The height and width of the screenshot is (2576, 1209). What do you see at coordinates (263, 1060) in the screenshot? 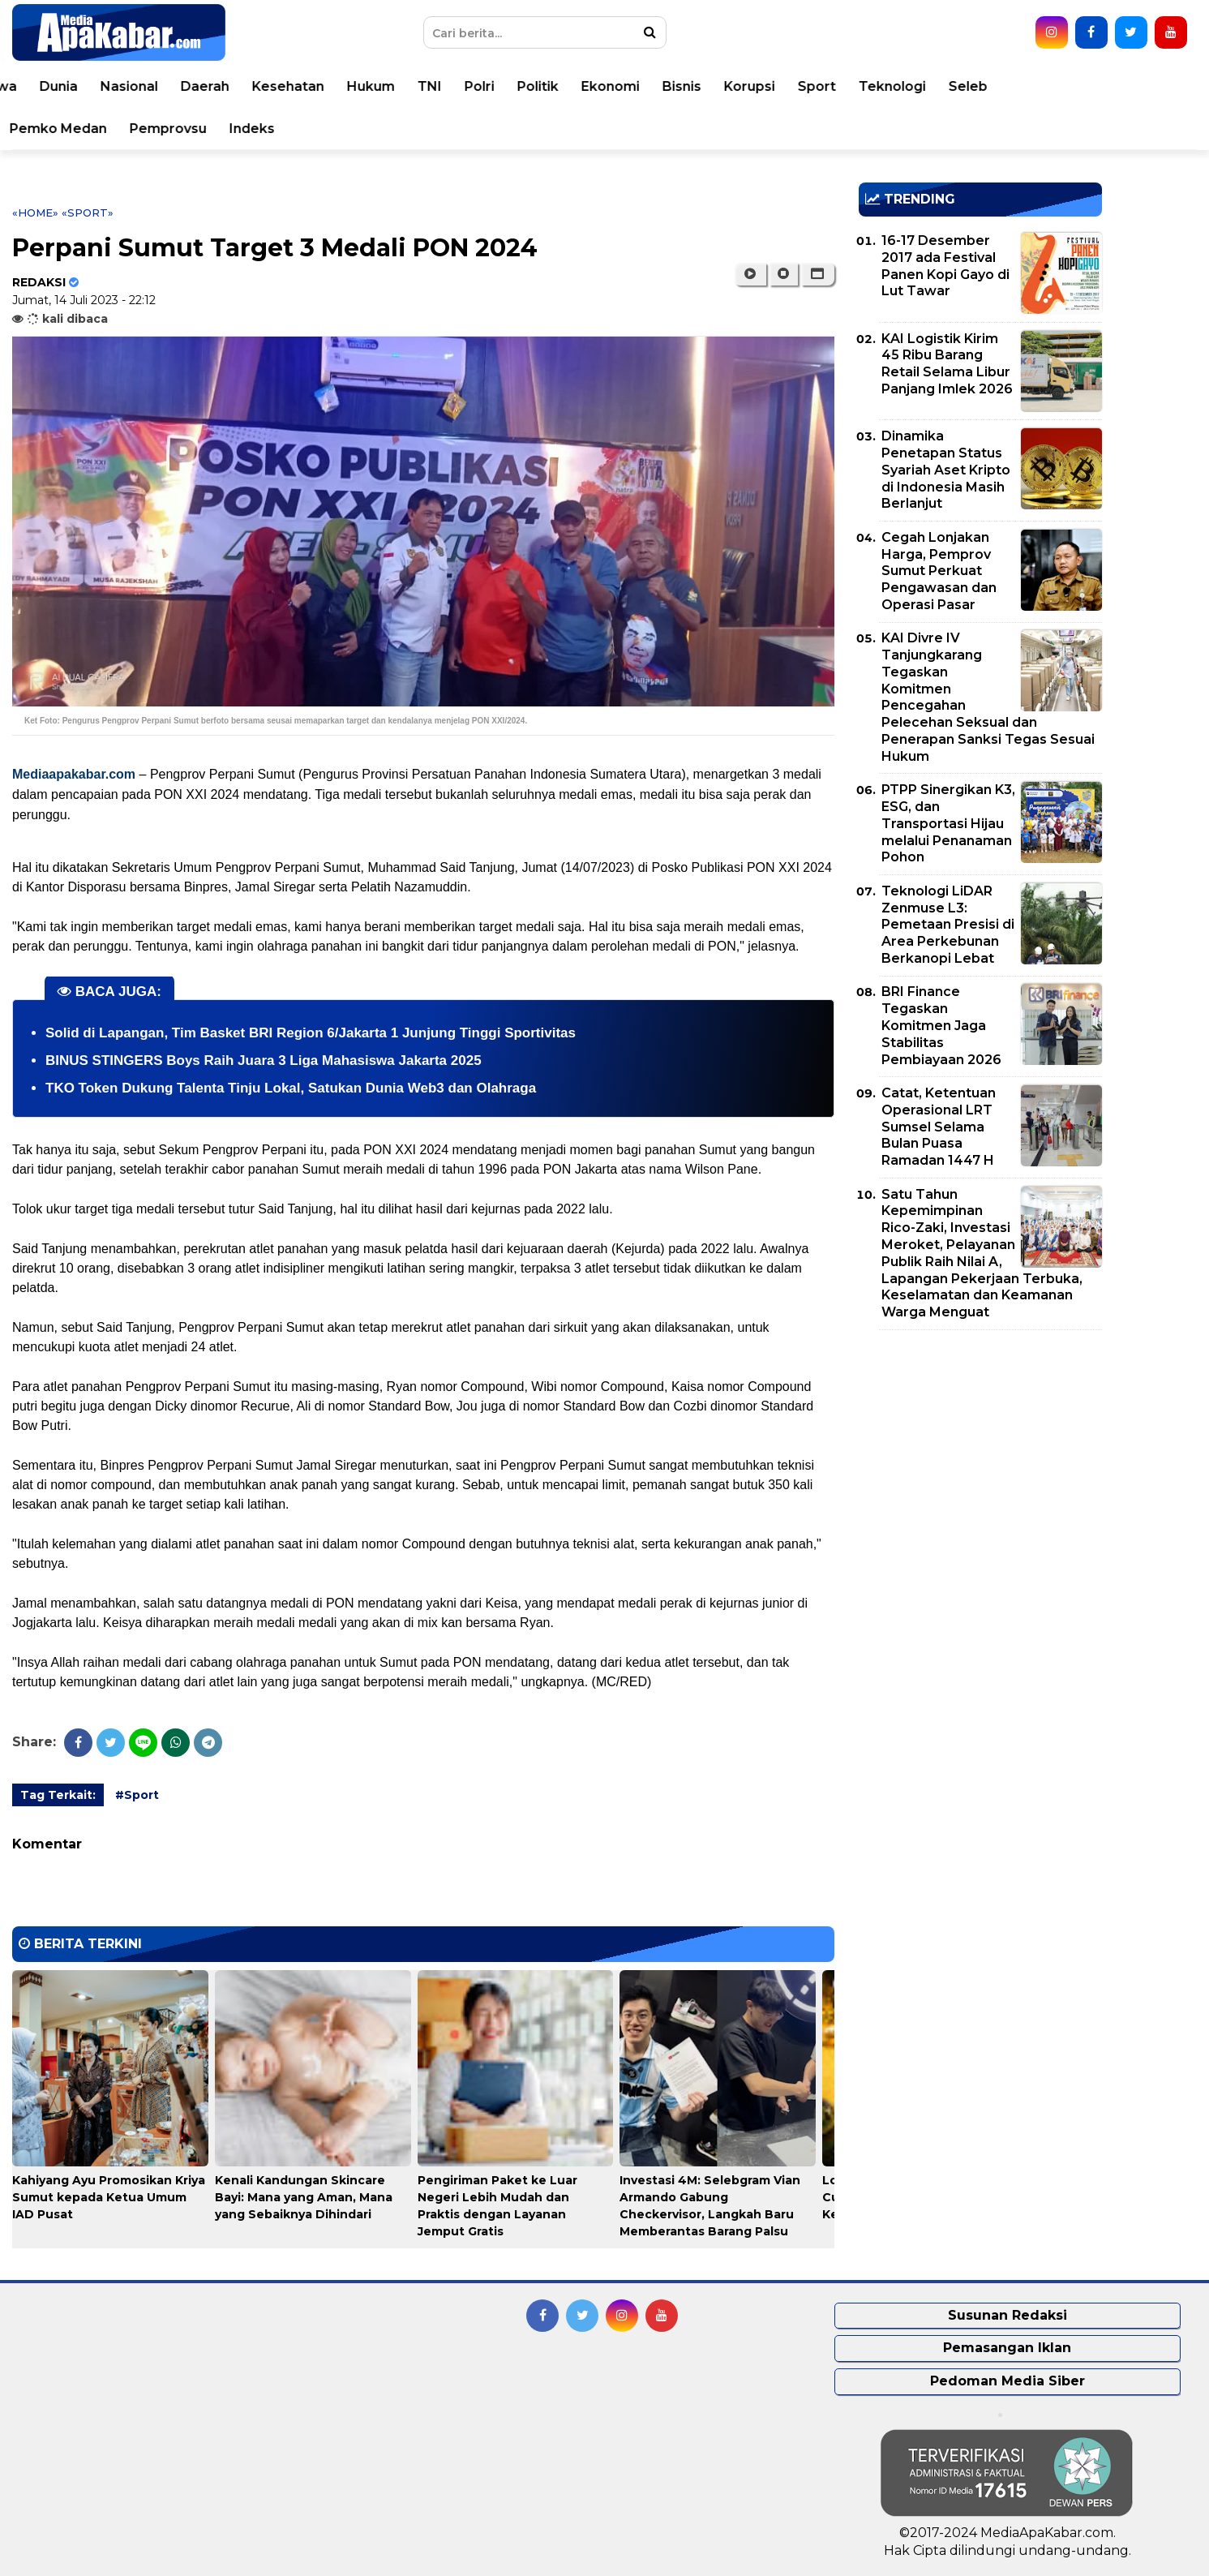
I see `BINUS STINGERS Boys Raih Juara 3 Liga Mahasiswa Jakarta 2025` at bounding box center [263, 1060].